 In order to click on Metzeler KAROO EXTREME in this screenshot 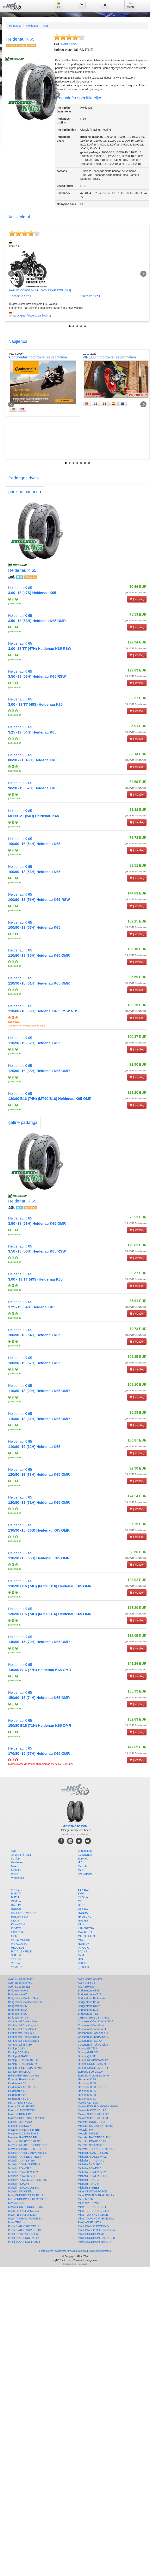, I will do `click(95, 2125)`.